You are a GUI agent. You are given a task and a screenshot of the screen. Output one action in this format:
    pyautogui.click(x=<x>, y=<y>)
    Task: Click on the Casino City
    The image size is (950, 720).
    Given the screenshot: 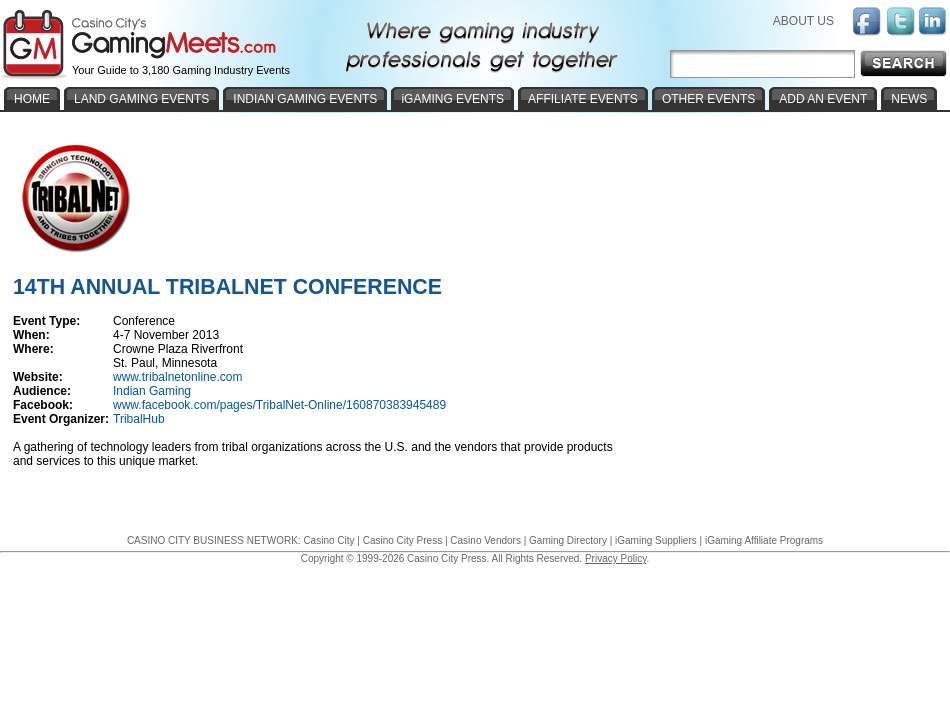 What is the action you would take?
    pyautogui.click(x=328, y=540)
    